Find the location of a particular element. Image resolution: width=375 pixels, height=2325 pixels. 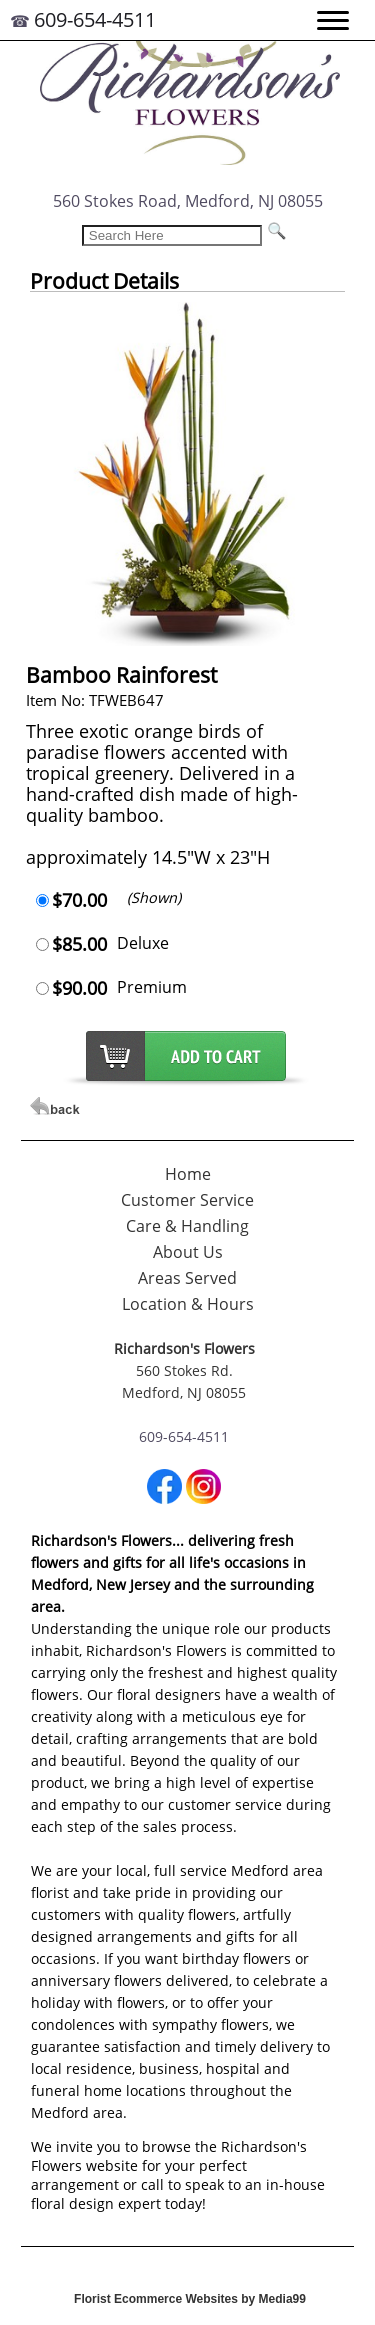

Care & Handling is located at coordinates (187, 1226).